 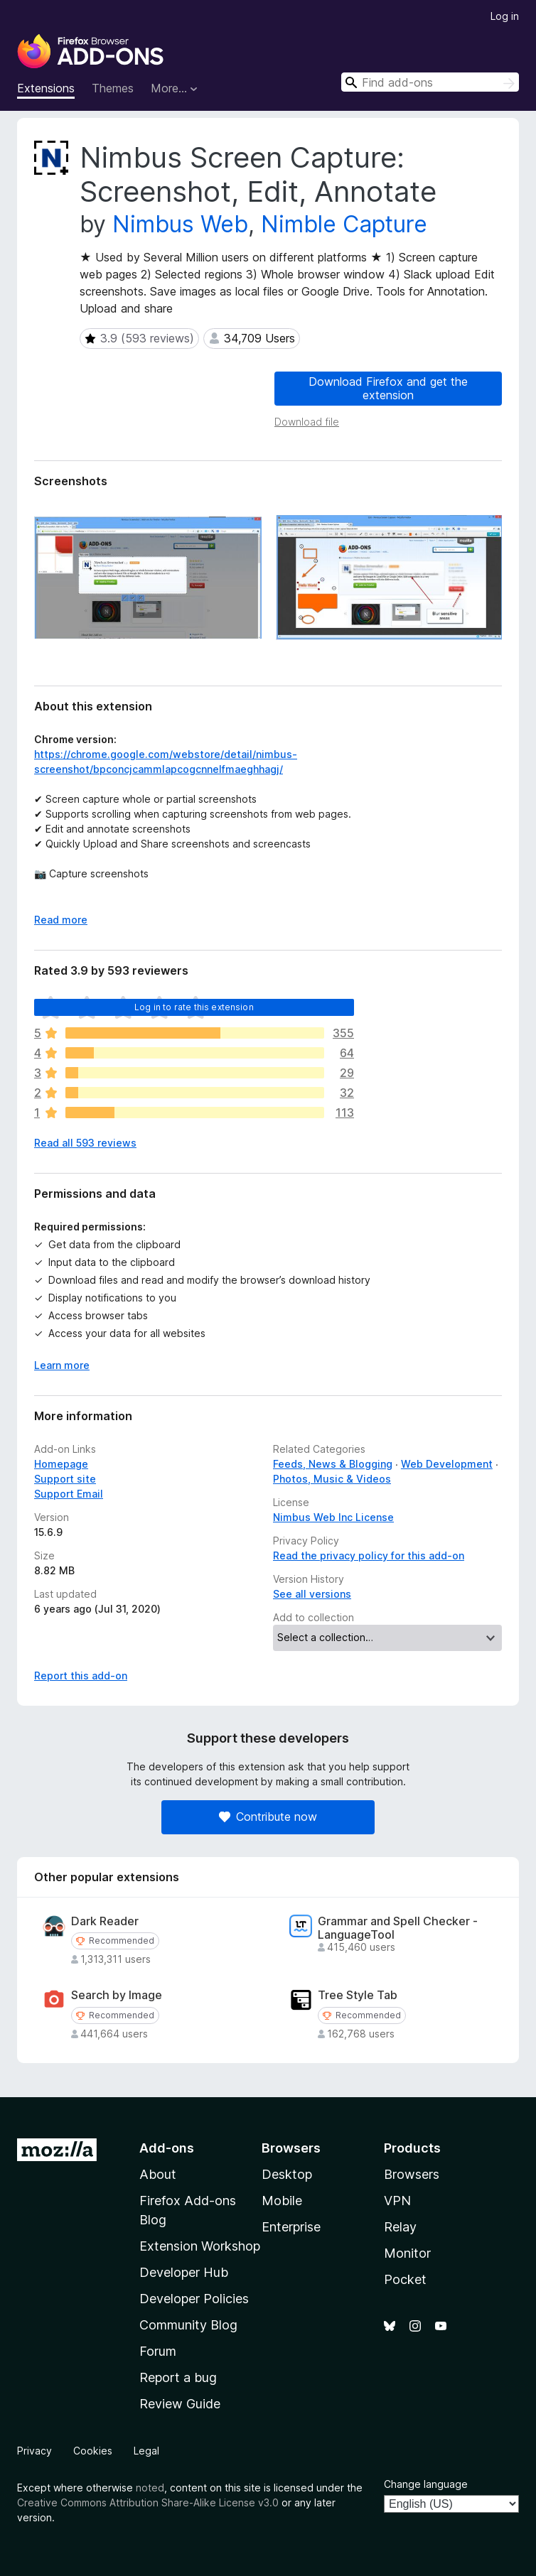 I want to click on noted, so click(x=150, y=2488).